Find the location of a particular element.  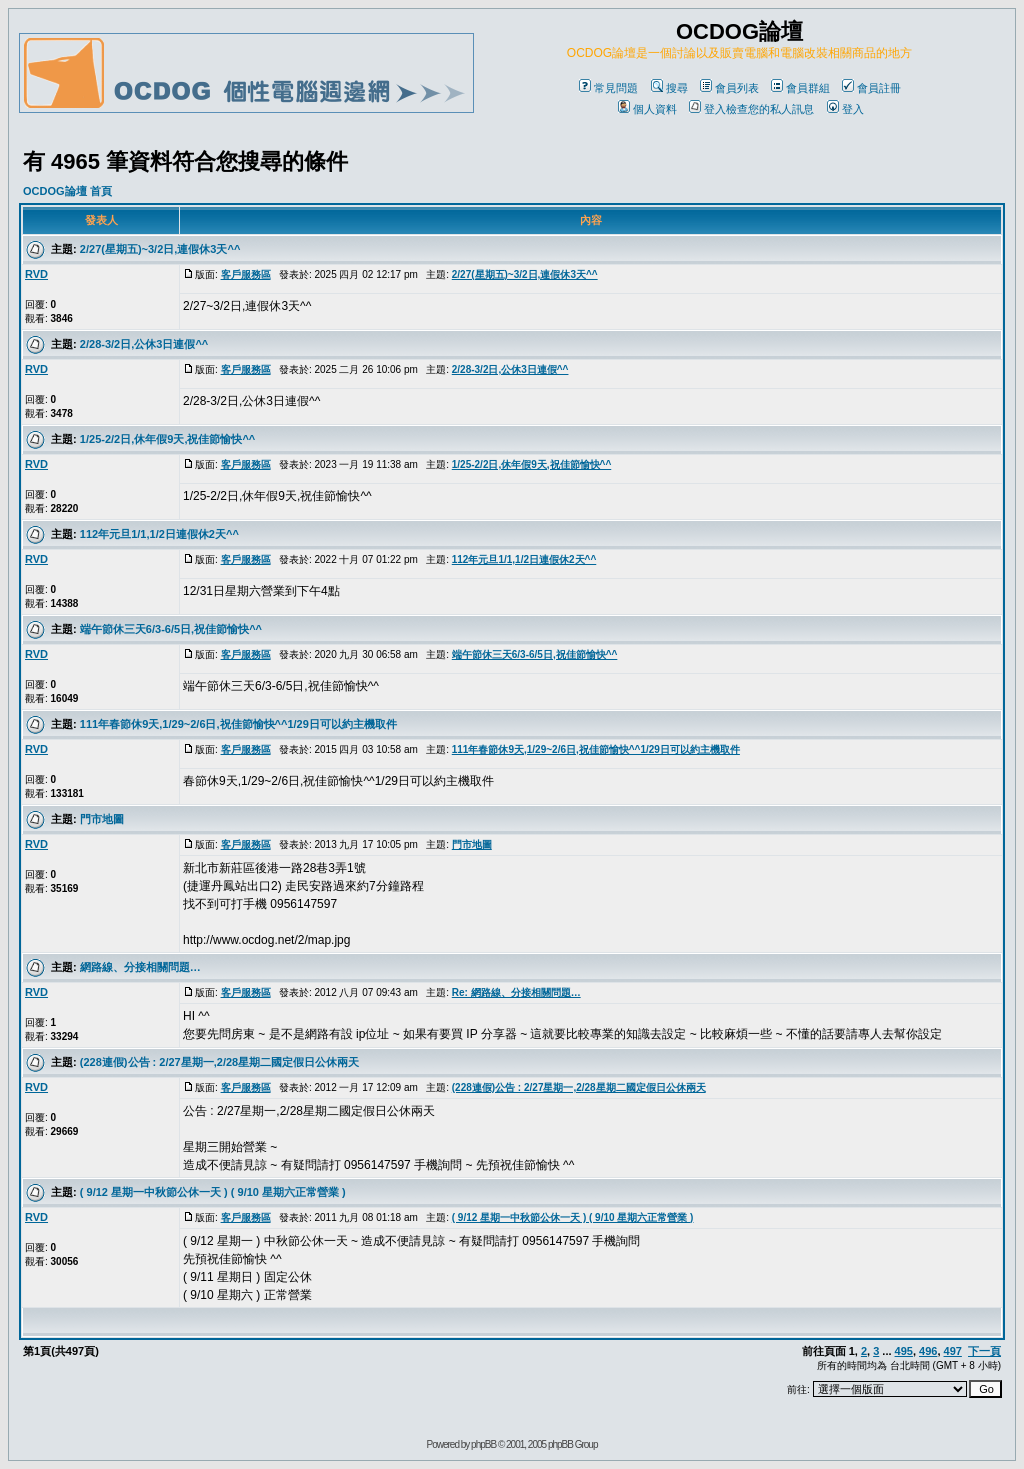

常見問題 is located at coordinates (608, 88).